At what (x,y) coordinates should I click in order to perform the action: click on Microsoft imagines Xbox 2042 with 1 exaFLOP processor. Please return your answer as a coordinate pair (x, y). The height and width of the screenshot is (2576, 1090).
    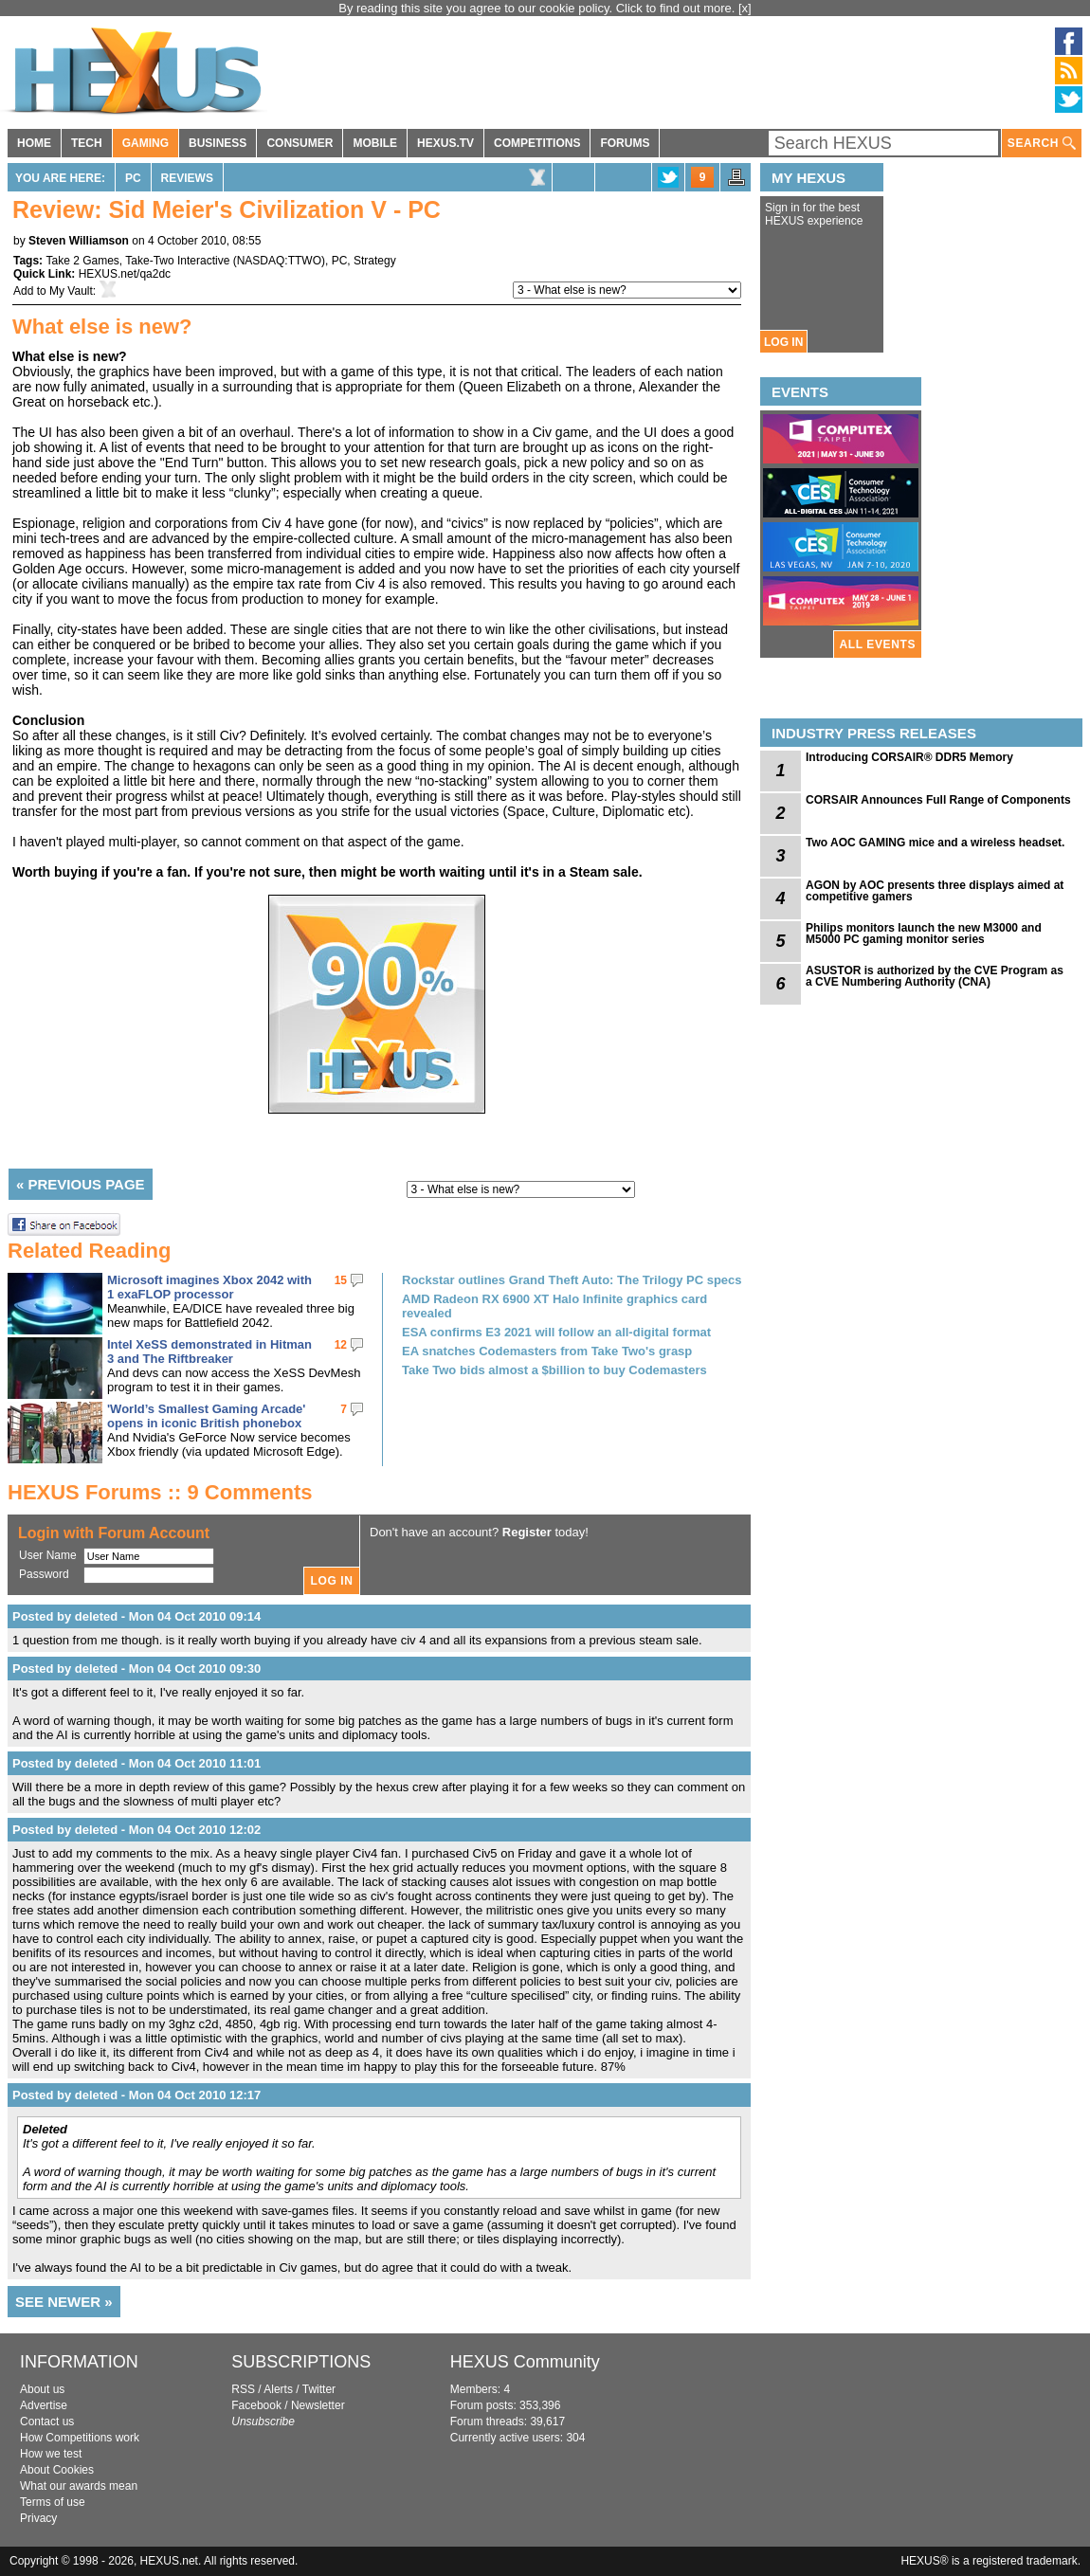
    Looking at the image, I should click on (209, 1287).